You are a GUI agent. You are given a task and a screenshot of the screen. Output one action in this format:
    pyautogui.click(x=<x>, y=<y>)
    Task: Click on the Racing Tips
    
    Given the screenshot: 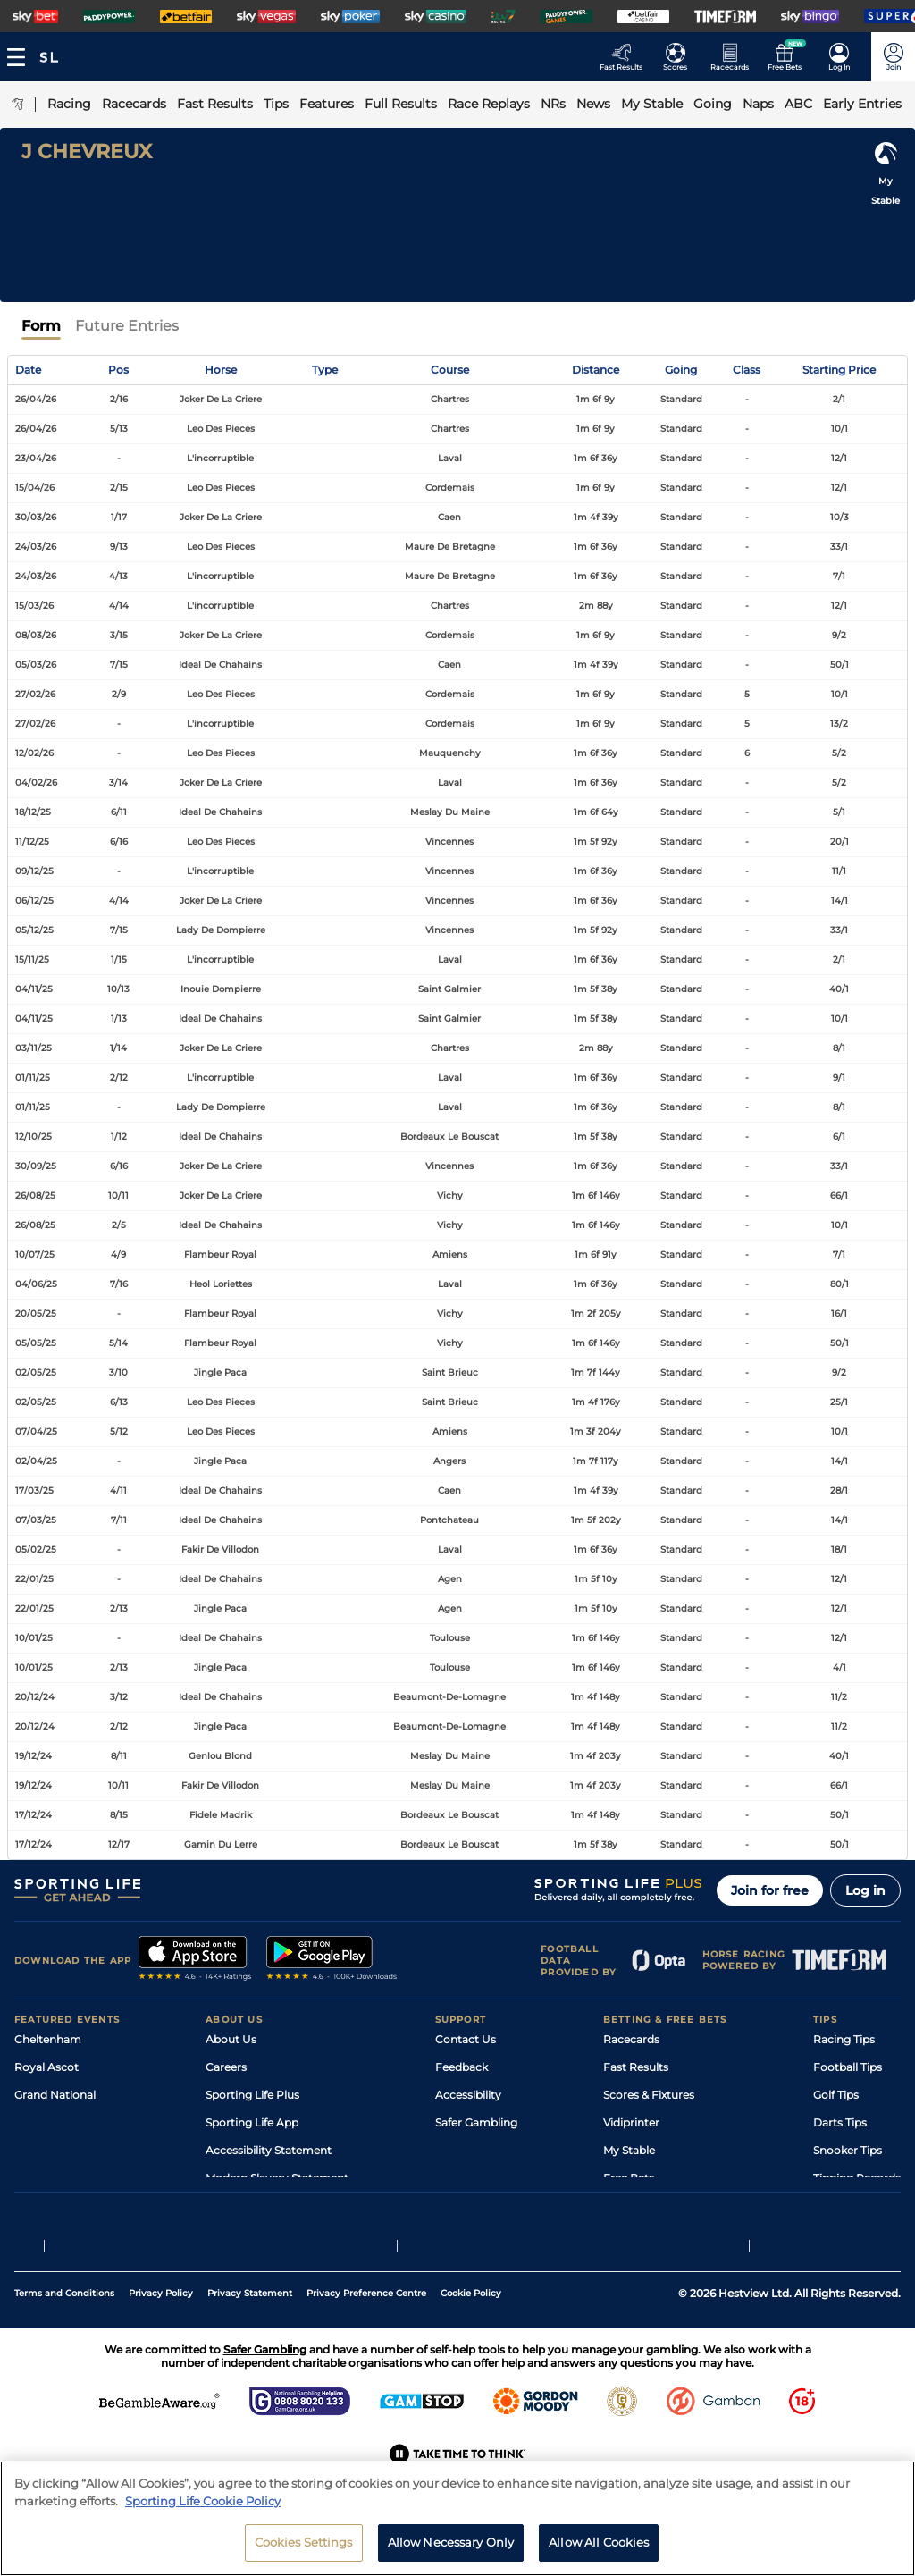 What is the action you would take?
    pyautogui.click(x=844, y=2039)
    